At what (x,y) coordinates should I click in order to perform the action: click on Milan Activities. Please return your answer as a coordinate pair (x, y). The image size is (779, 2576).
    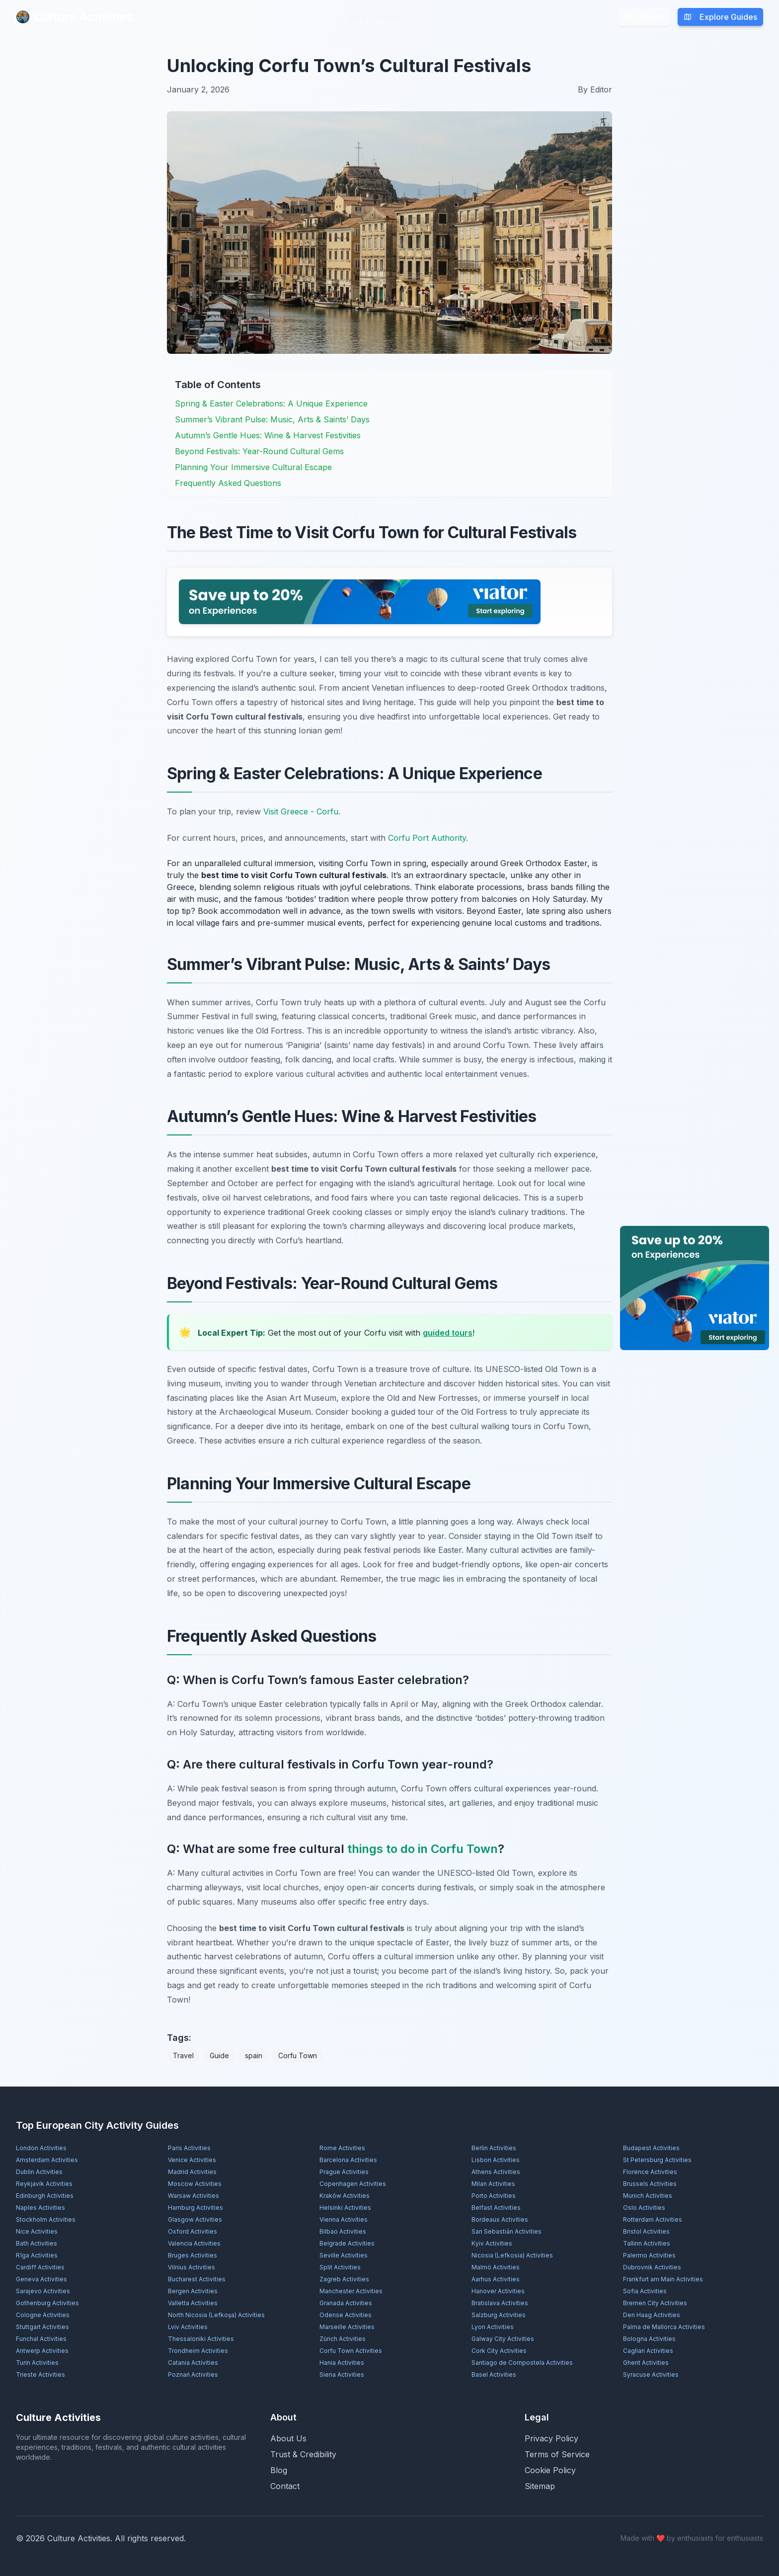
    Looking at the image, I should click on (493, 2183).